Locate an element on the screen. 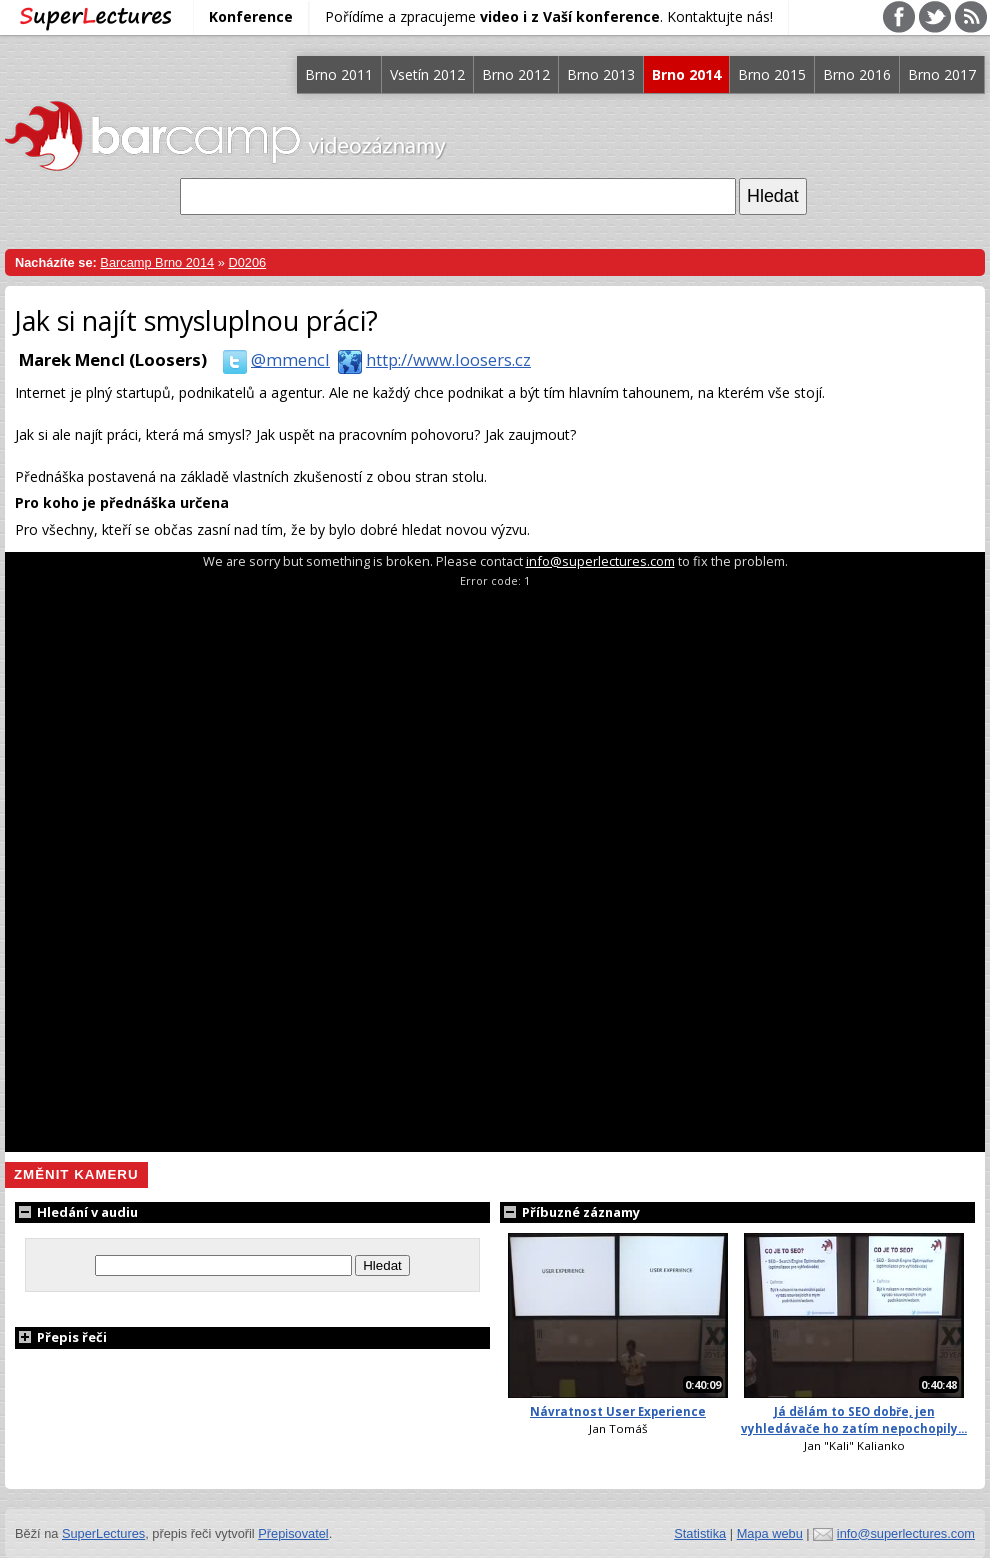  Příbuzné záznamy is located at coordinates (570, 1212).